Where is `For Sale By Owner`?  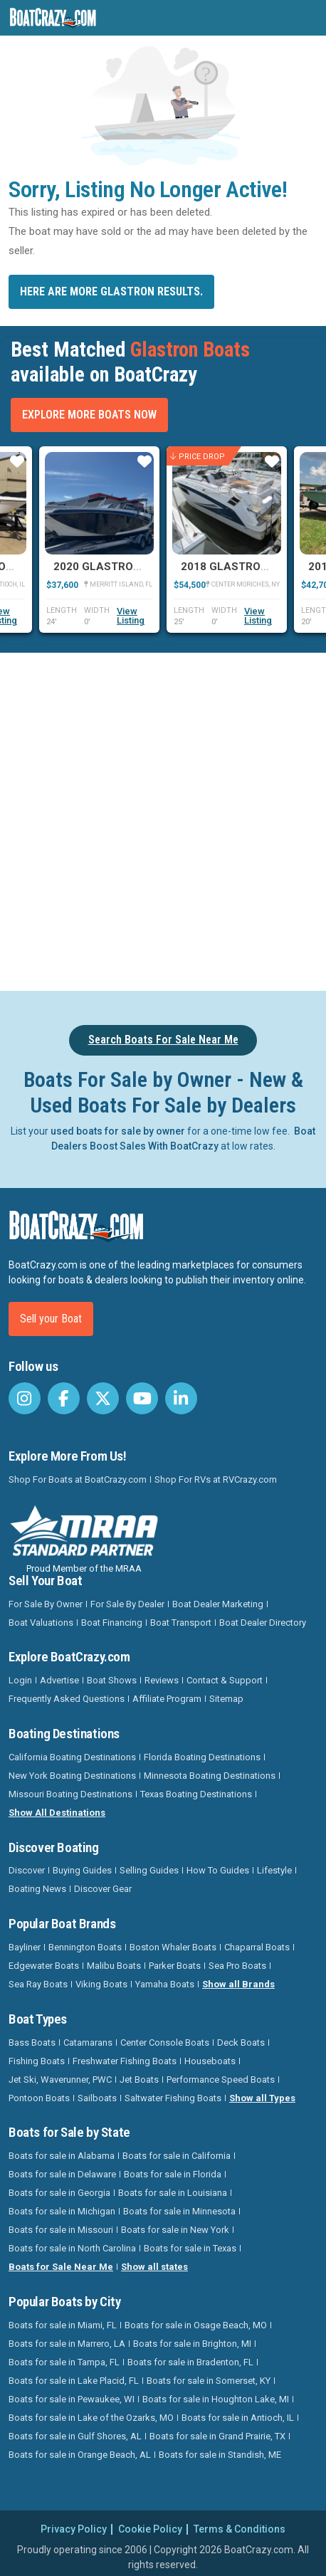 For Sale By Owner is located at coordinates (46, 1604).